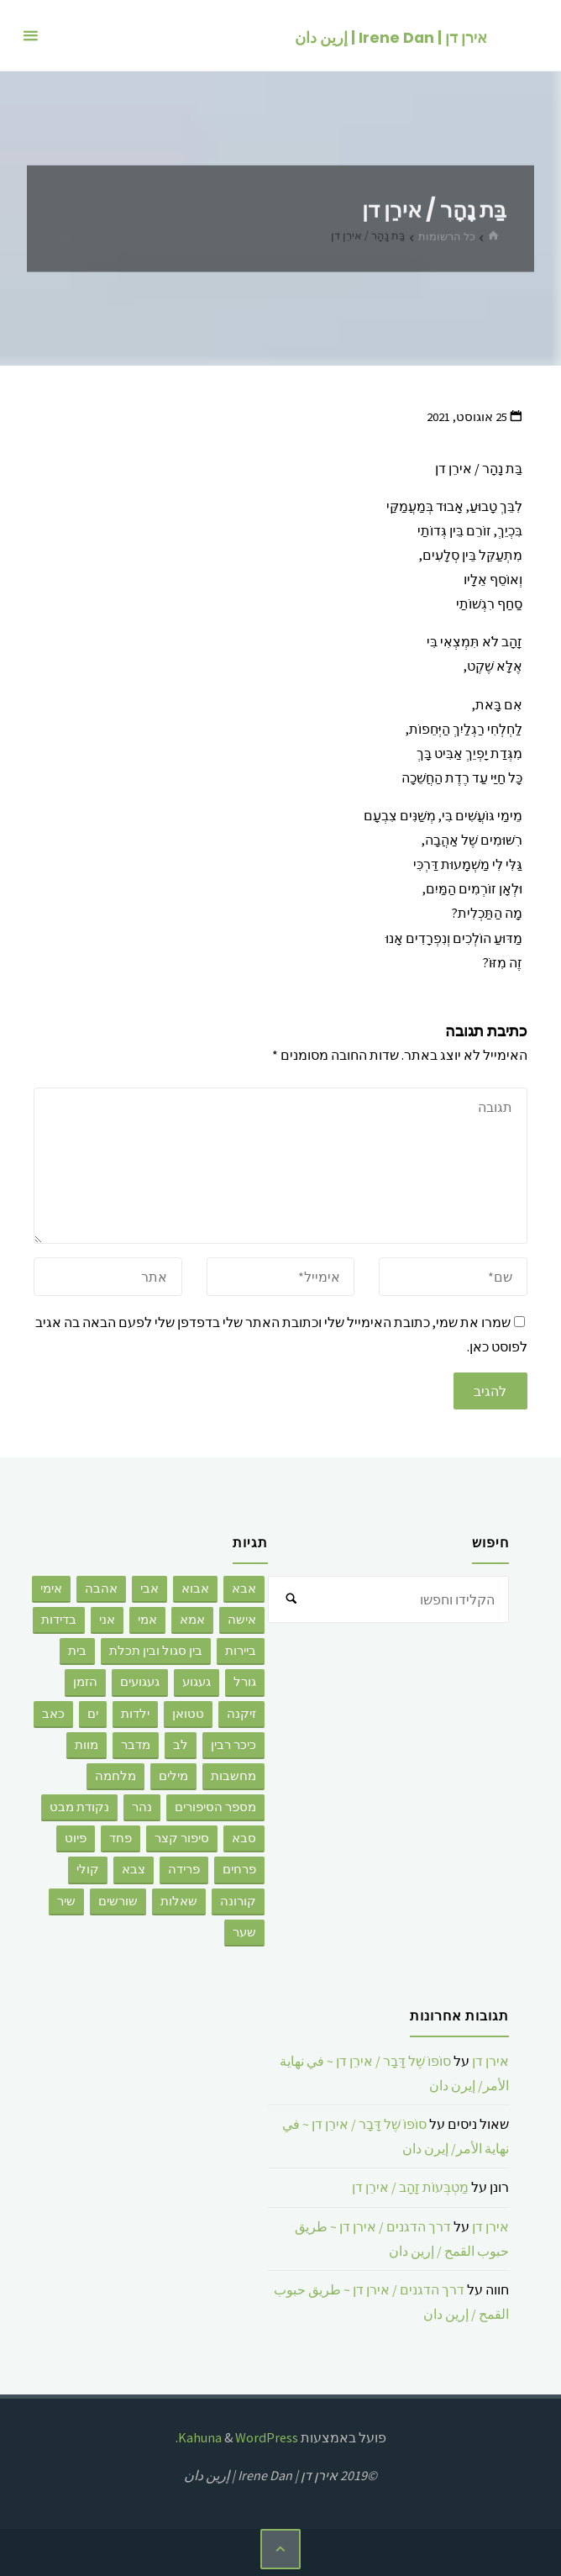 The width and height of the screenshot is (561, 2576). I want to click on אישה [אישה (7 פריטים)], so click(242, 1619).